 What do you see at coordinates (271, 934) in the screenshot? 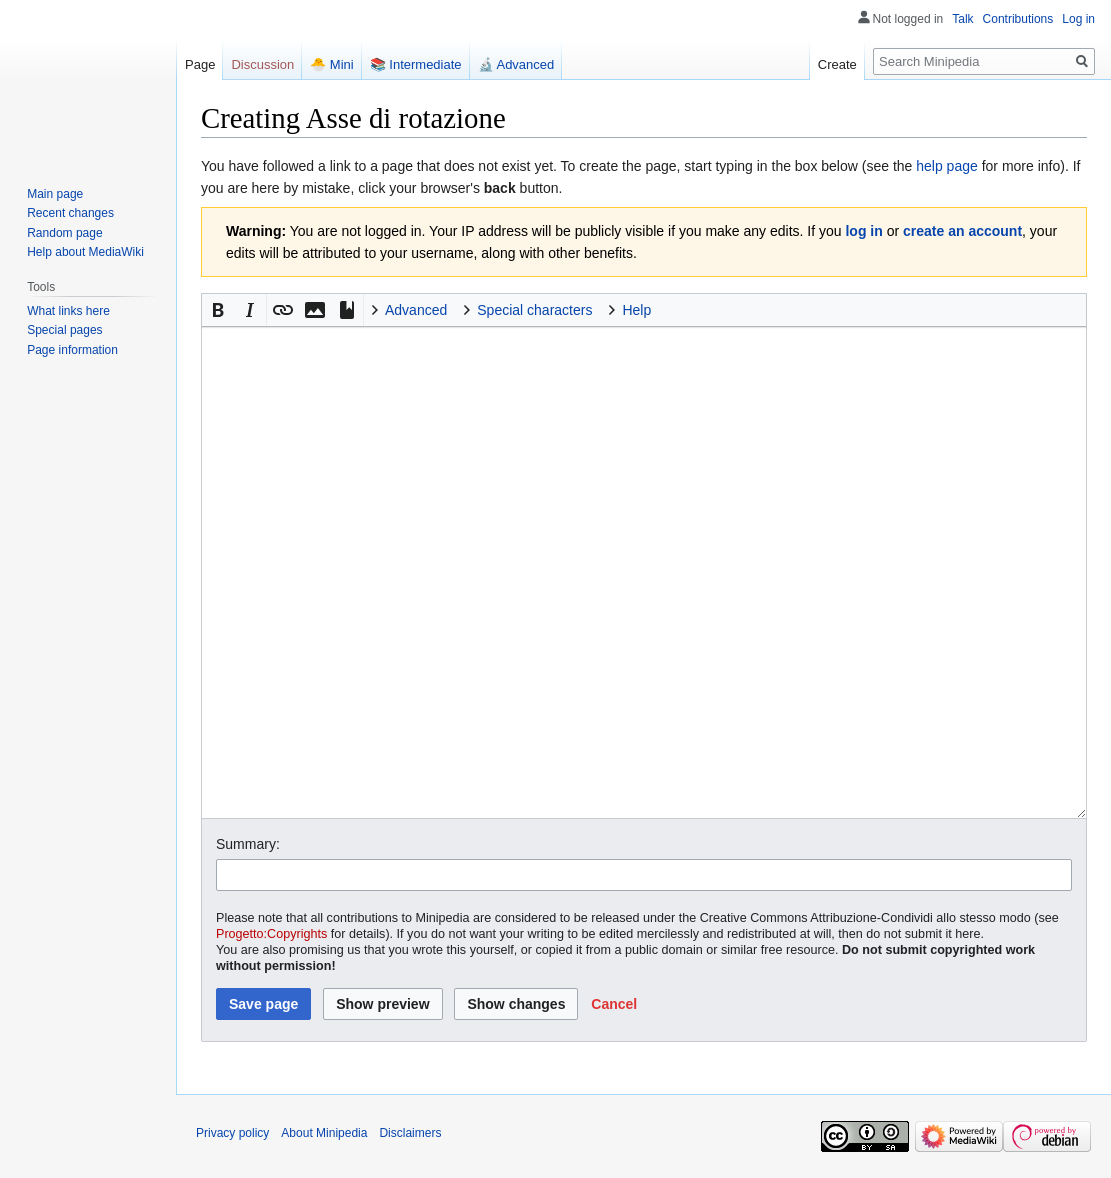
I see `Progetto:Copyrights` at bounding box center [271, 934].